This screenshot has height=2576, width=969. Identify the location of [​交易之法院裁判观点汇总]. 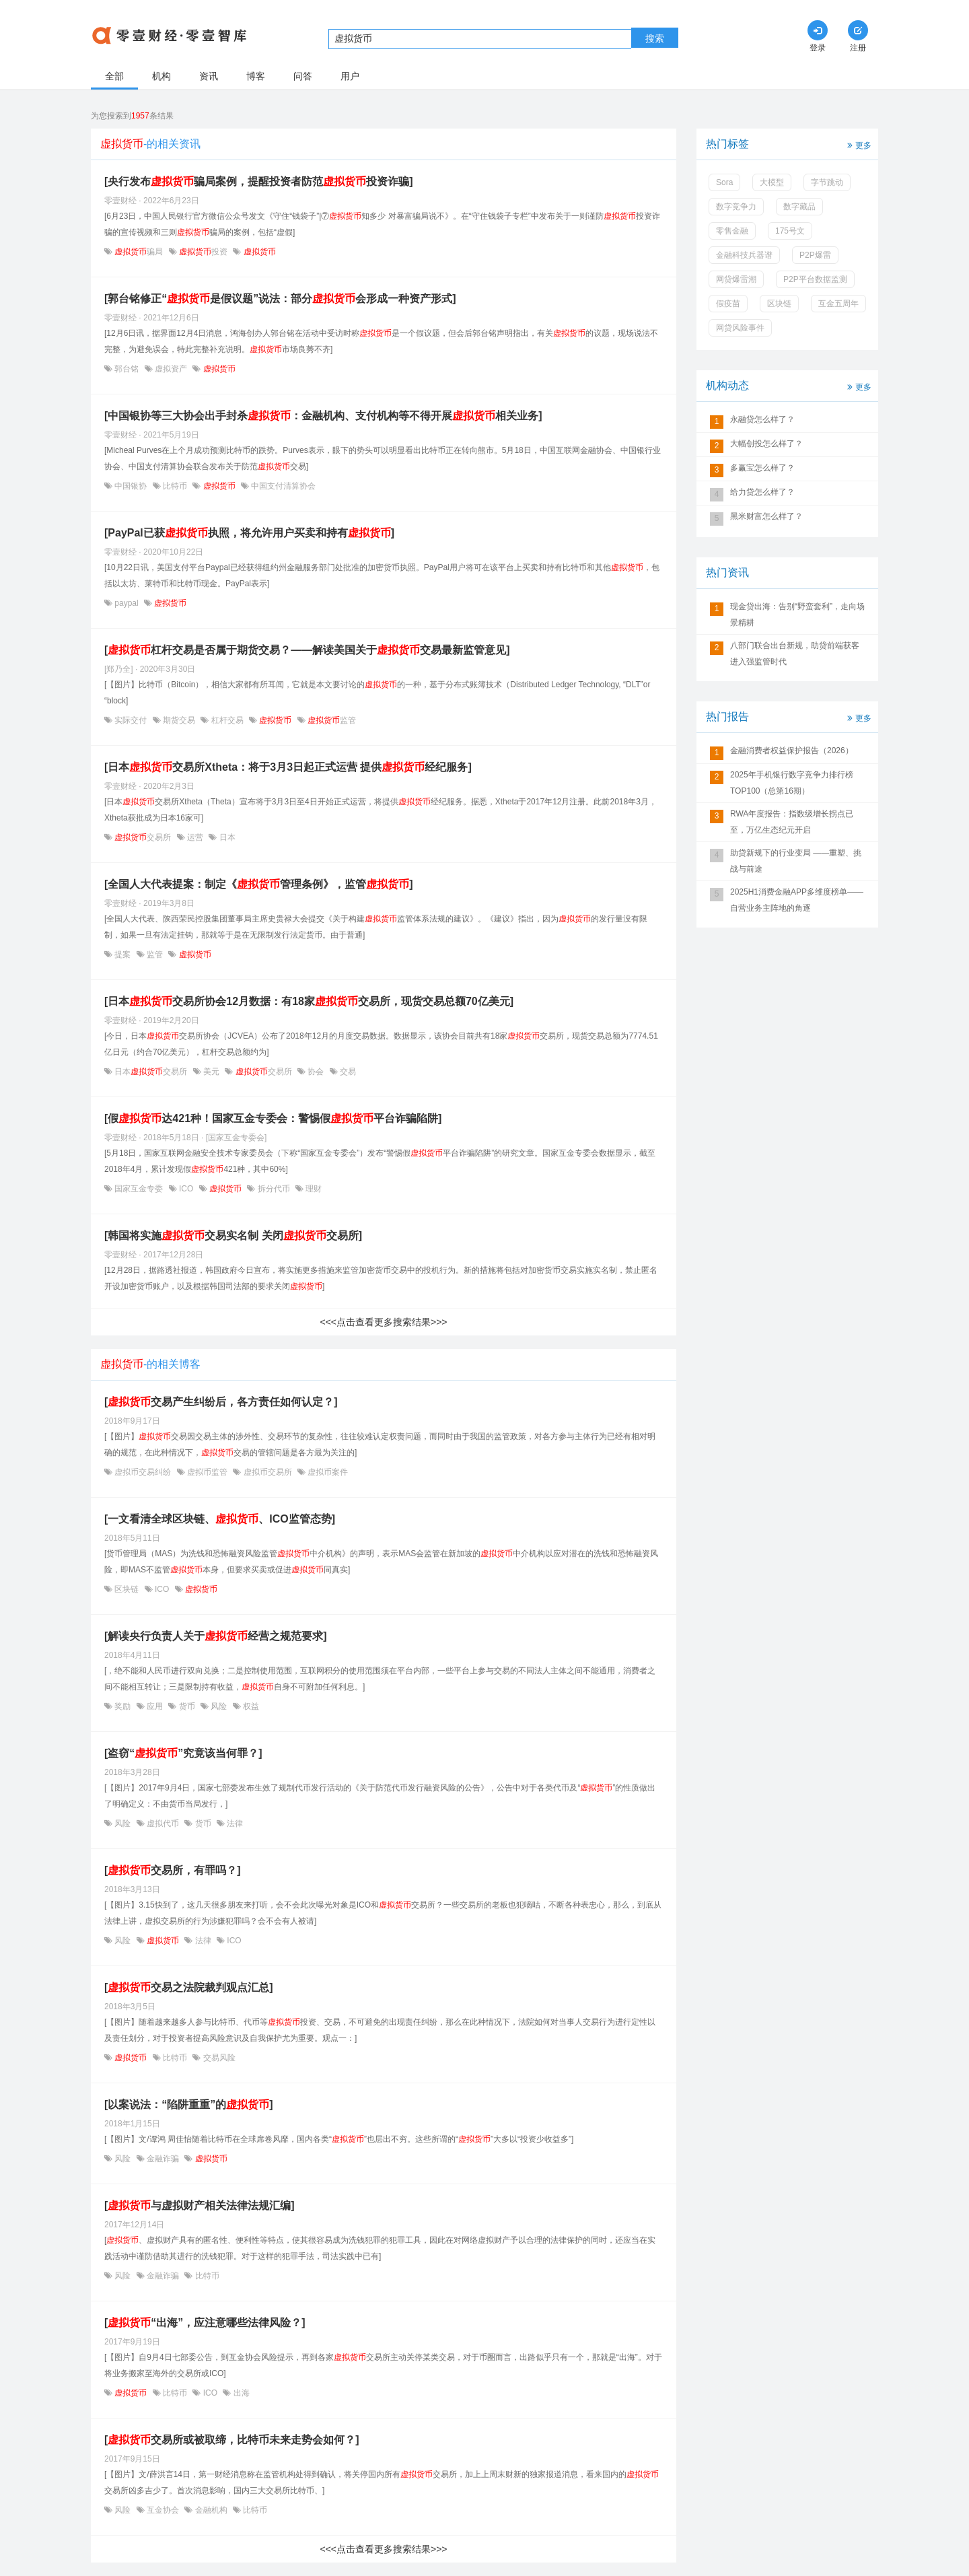
(188, 1987).